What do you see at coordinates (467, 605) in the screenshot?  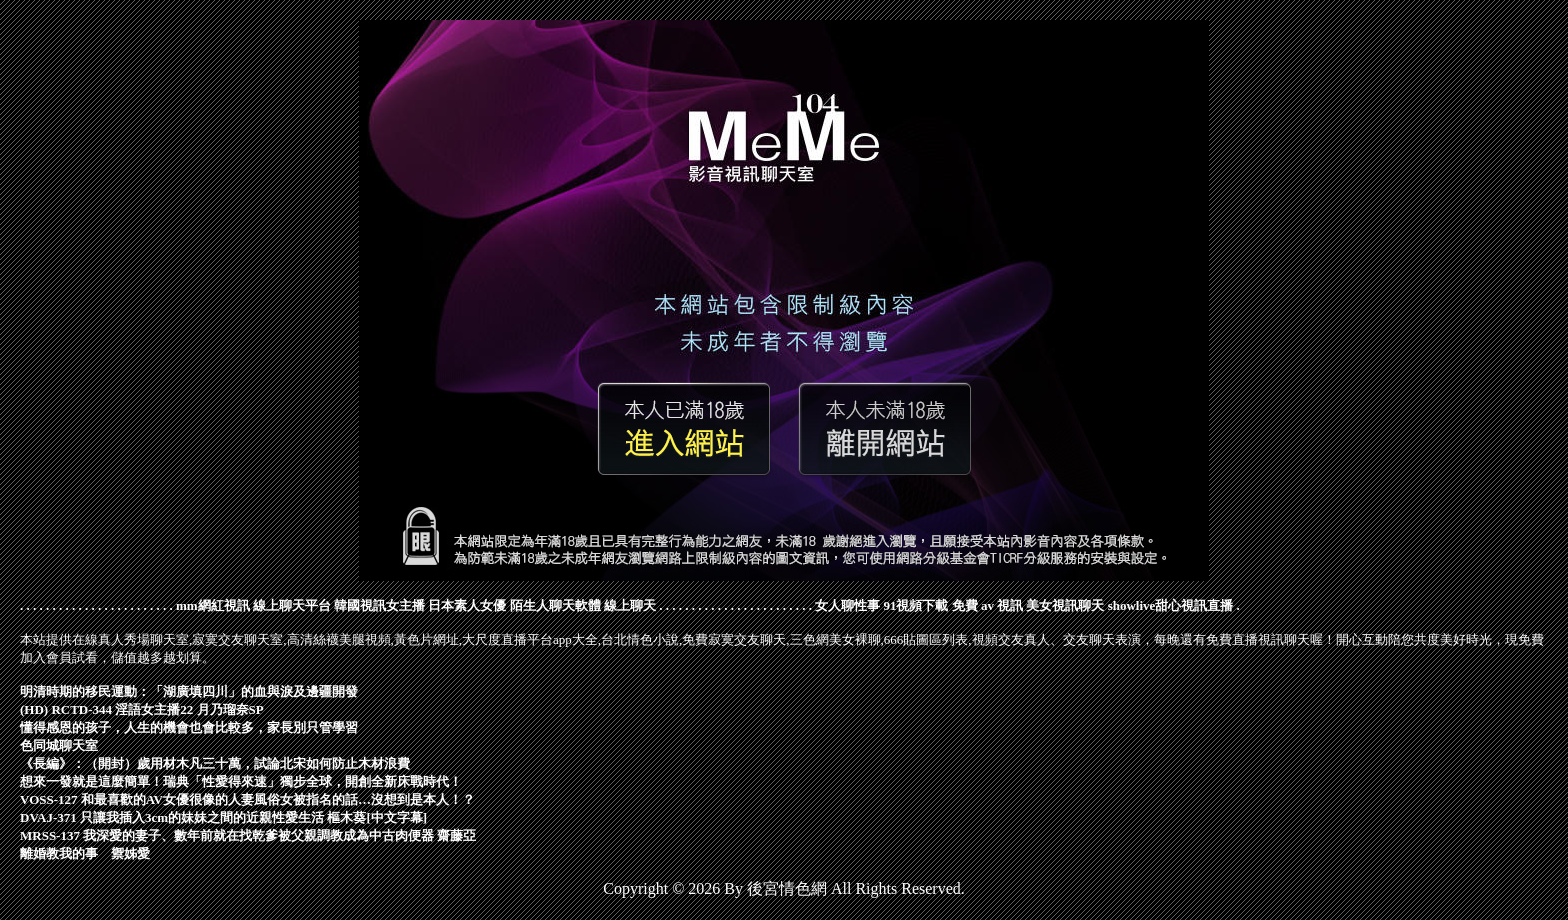 I see `日本素人女優` at bounding box center [467, 605].